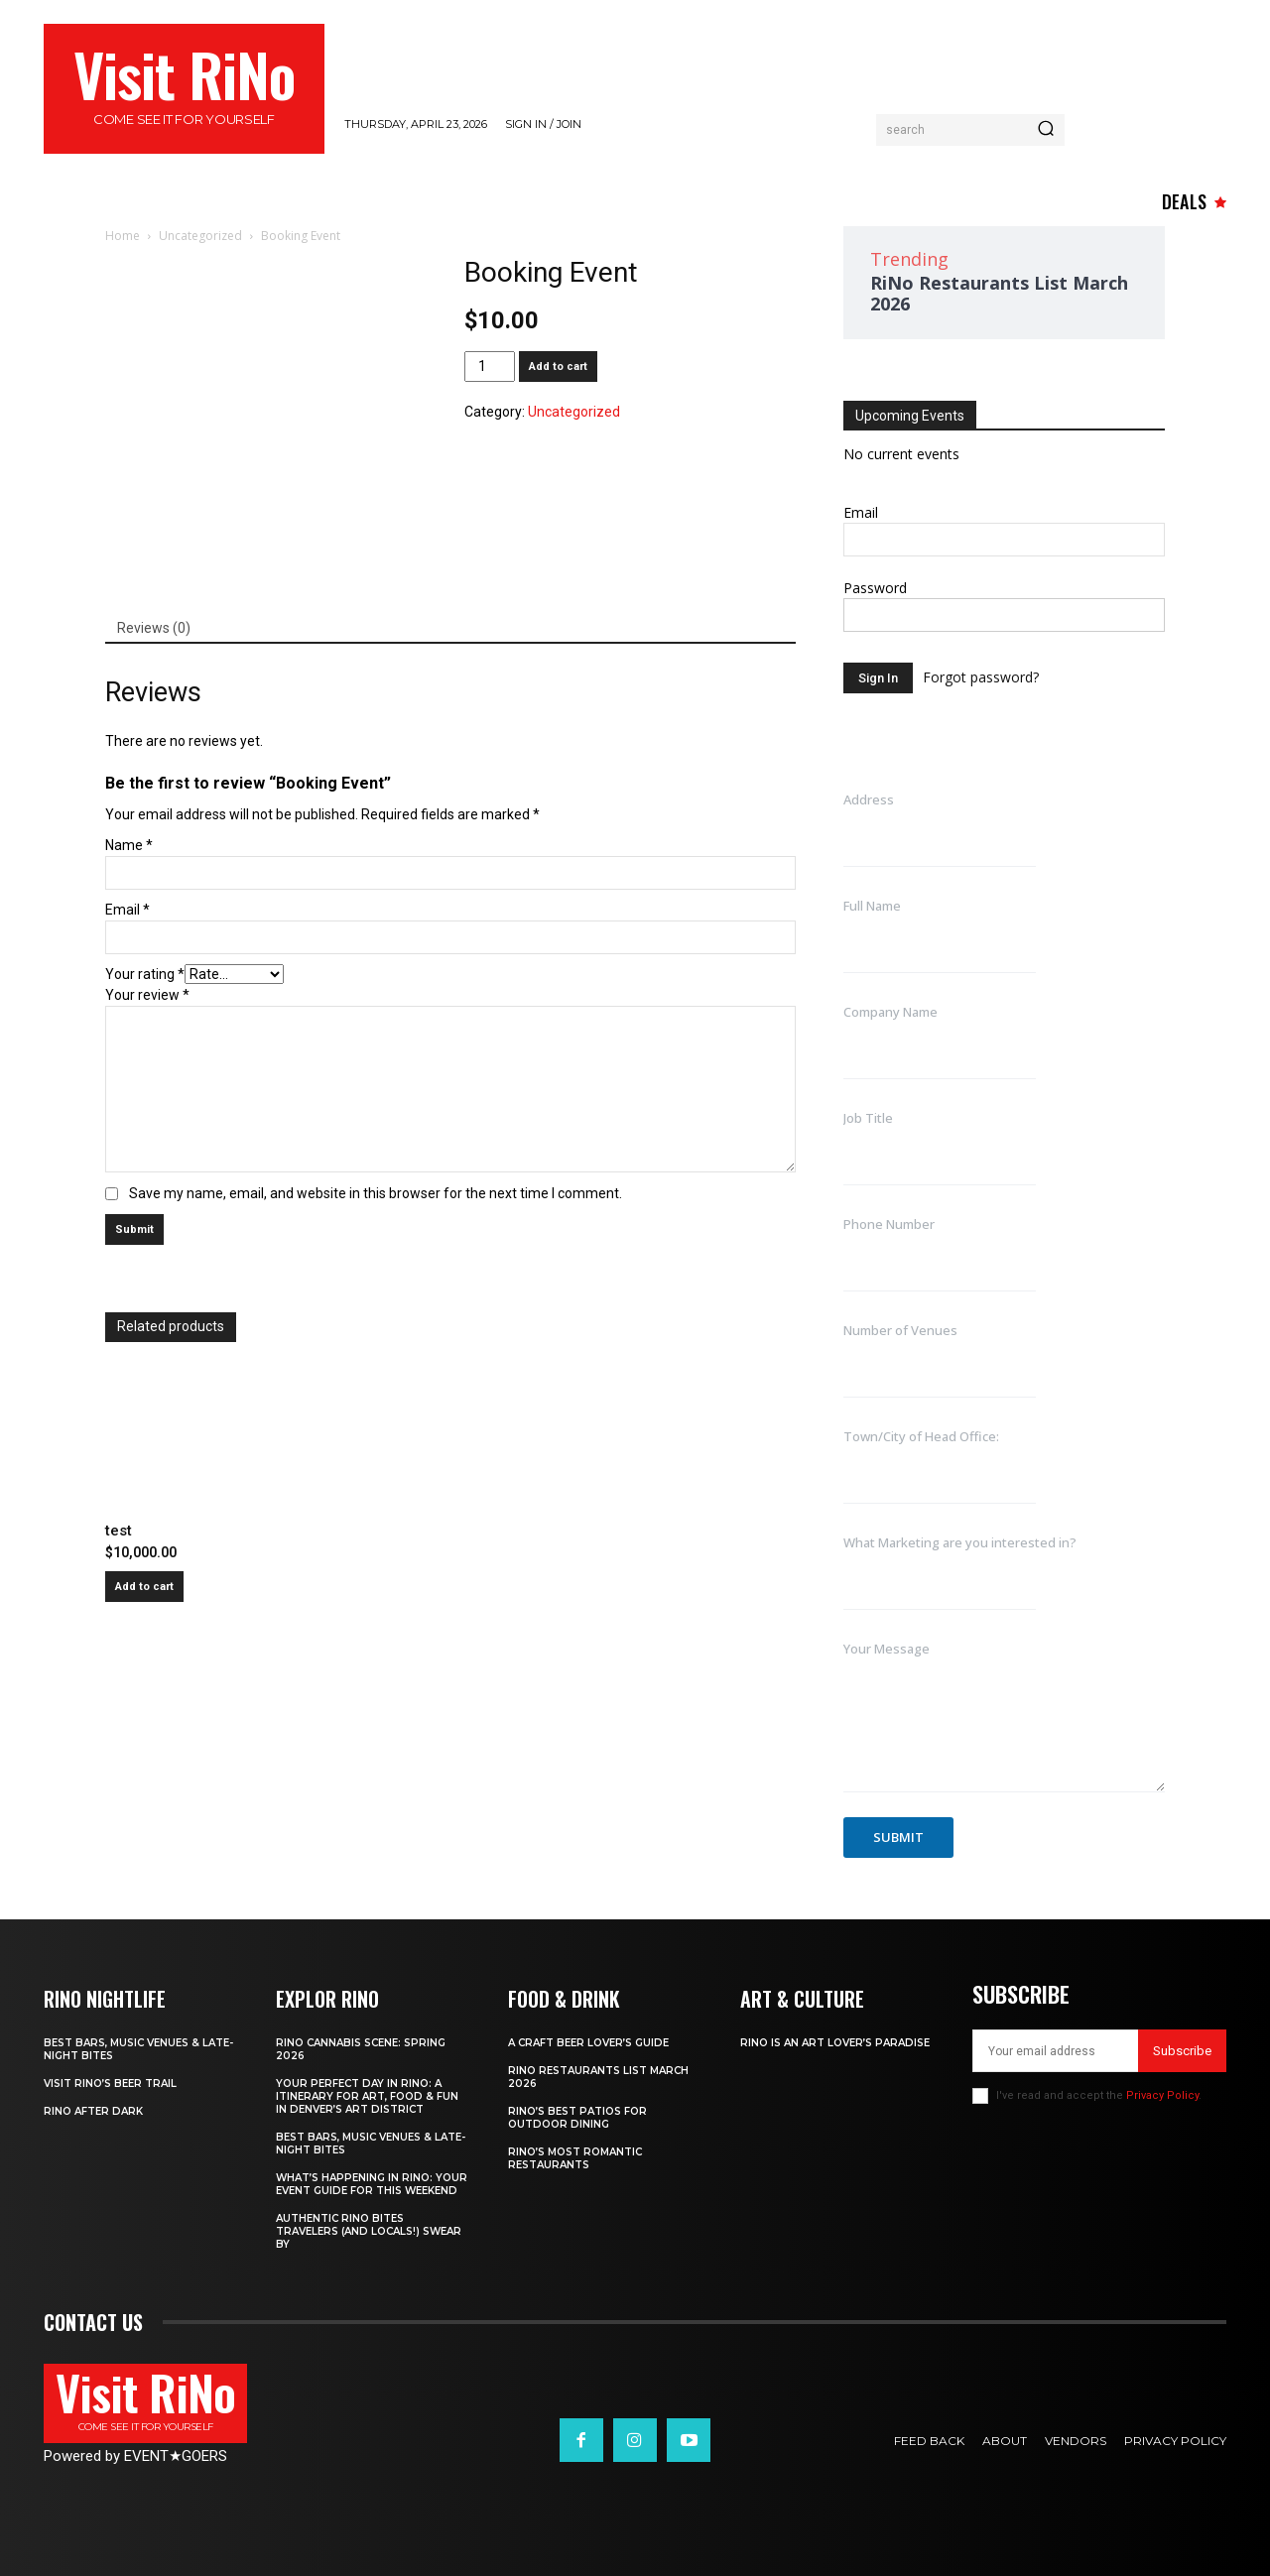 The height and width of the screenshot is (2576, 1270). What do you see at coordinates (1055, 2050) in the screenshot?
I see `[email]` at bounding box center [1055, 2050].